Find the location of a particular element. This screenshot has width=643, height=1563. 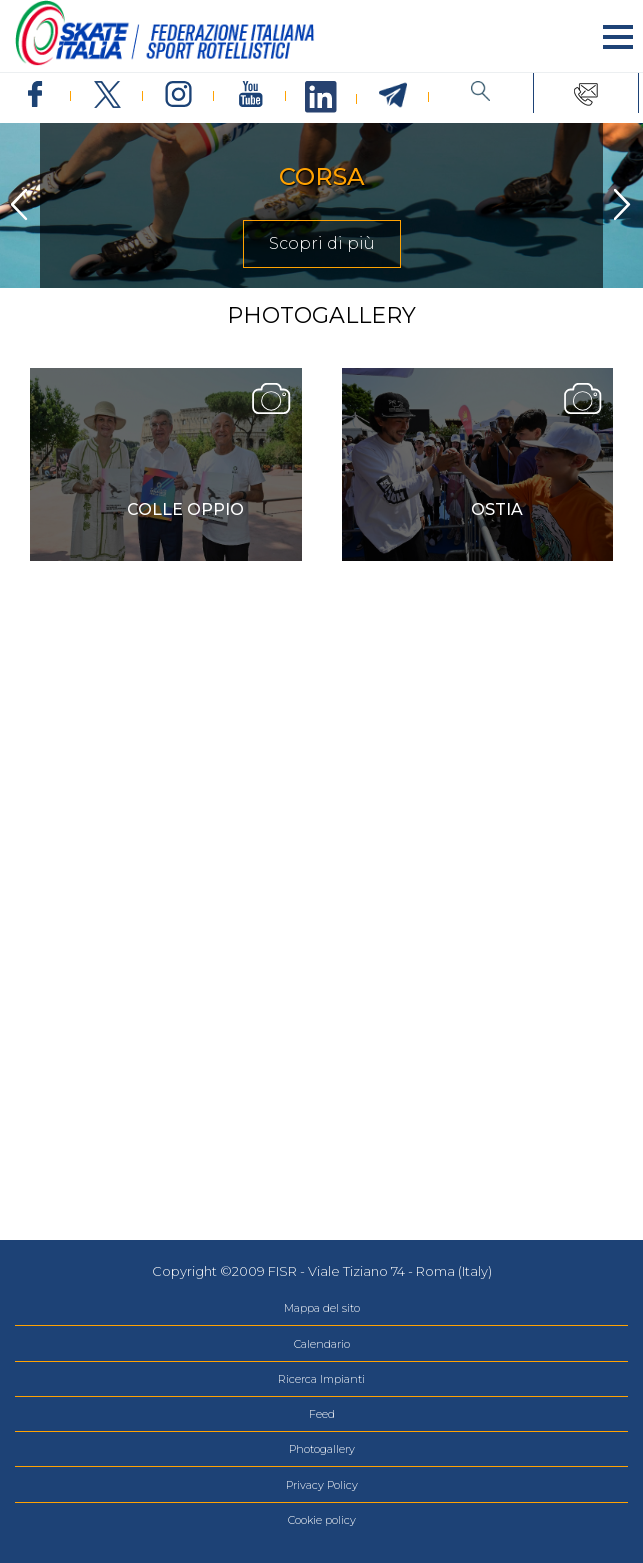

Mappa del sito is located at coordinates (322, 1308).